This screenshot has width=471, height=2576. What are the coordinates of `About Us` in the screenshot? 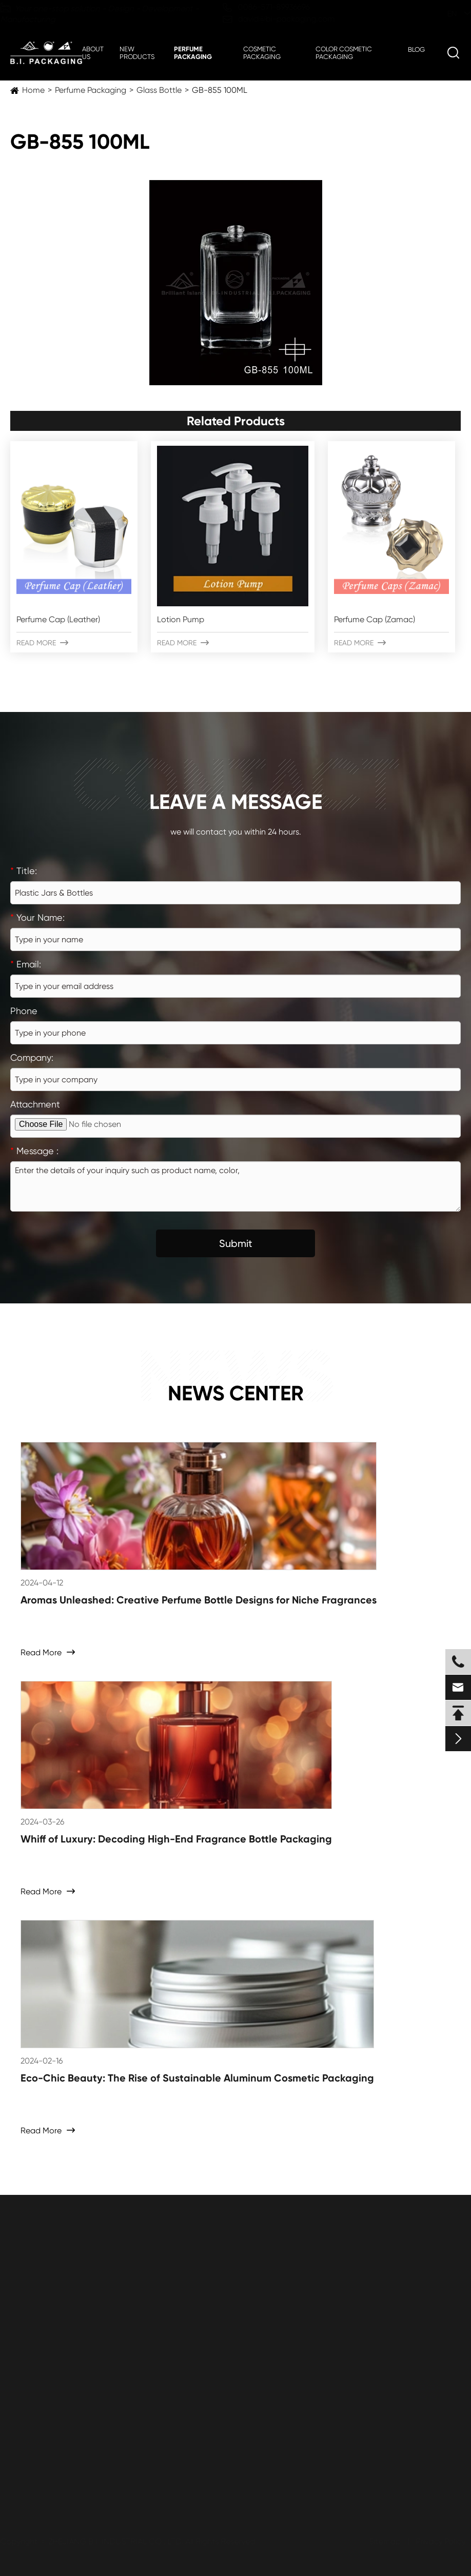 It's located at (93, 53).